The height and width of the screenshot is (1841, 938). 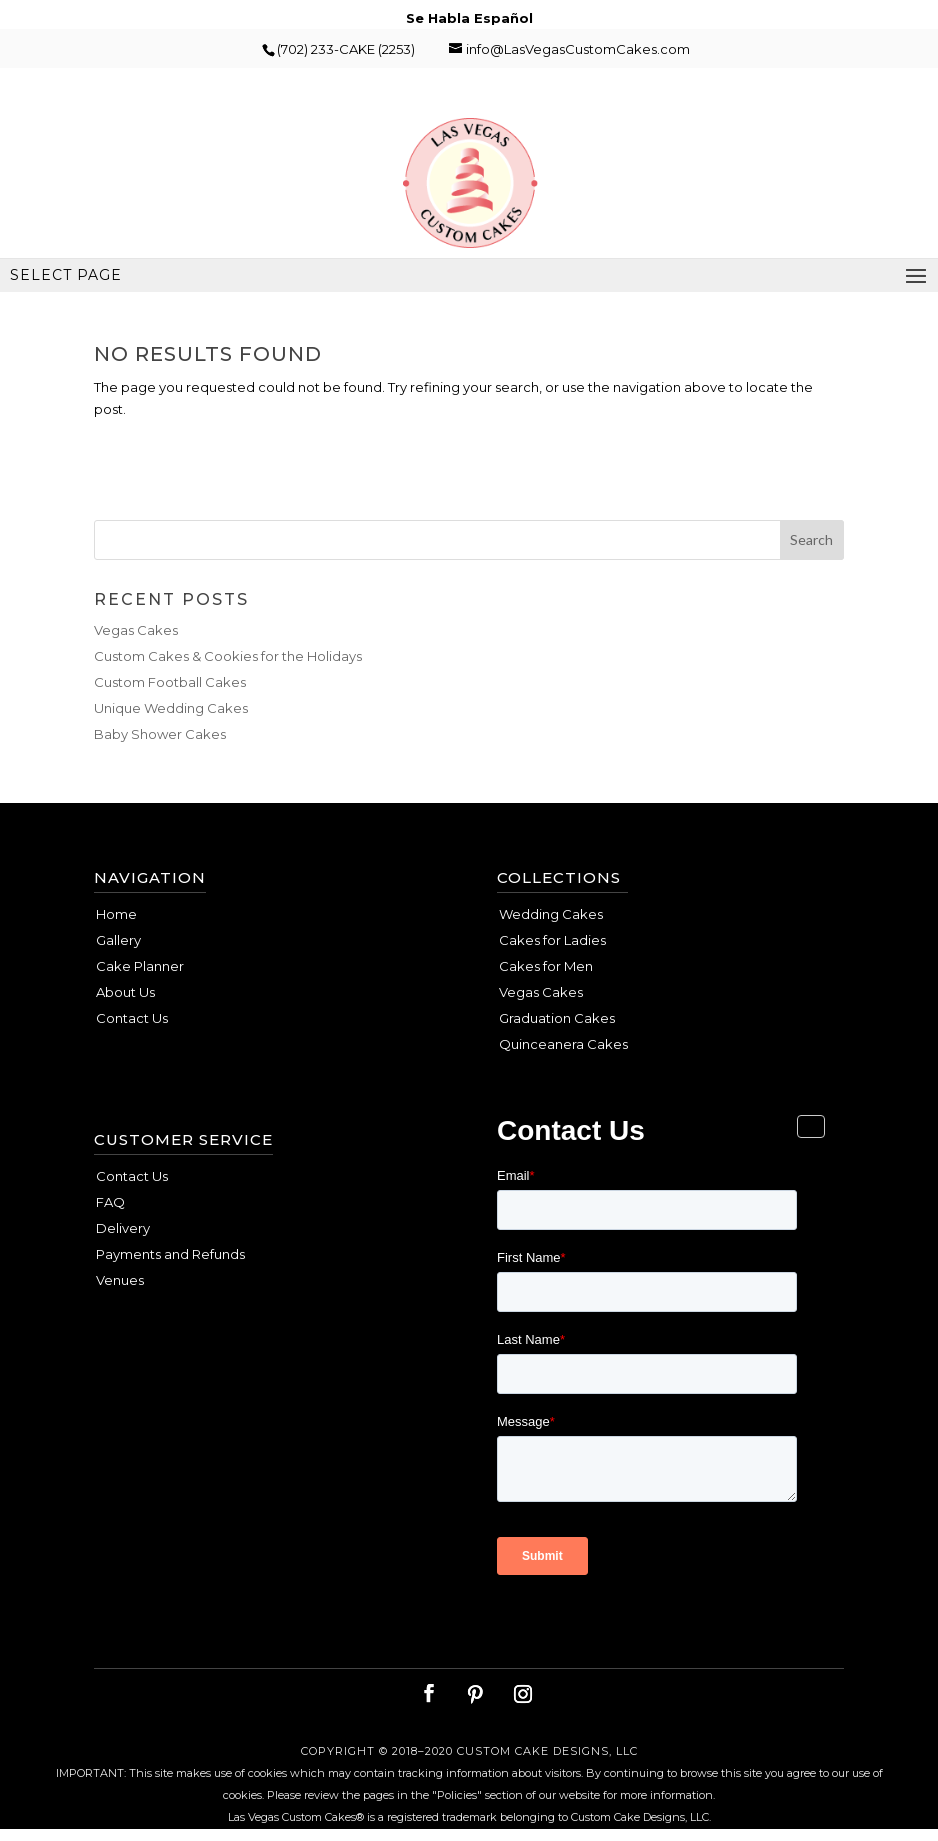 I want to click on Unique Wedding Cakes, so click(x=171, y=708).